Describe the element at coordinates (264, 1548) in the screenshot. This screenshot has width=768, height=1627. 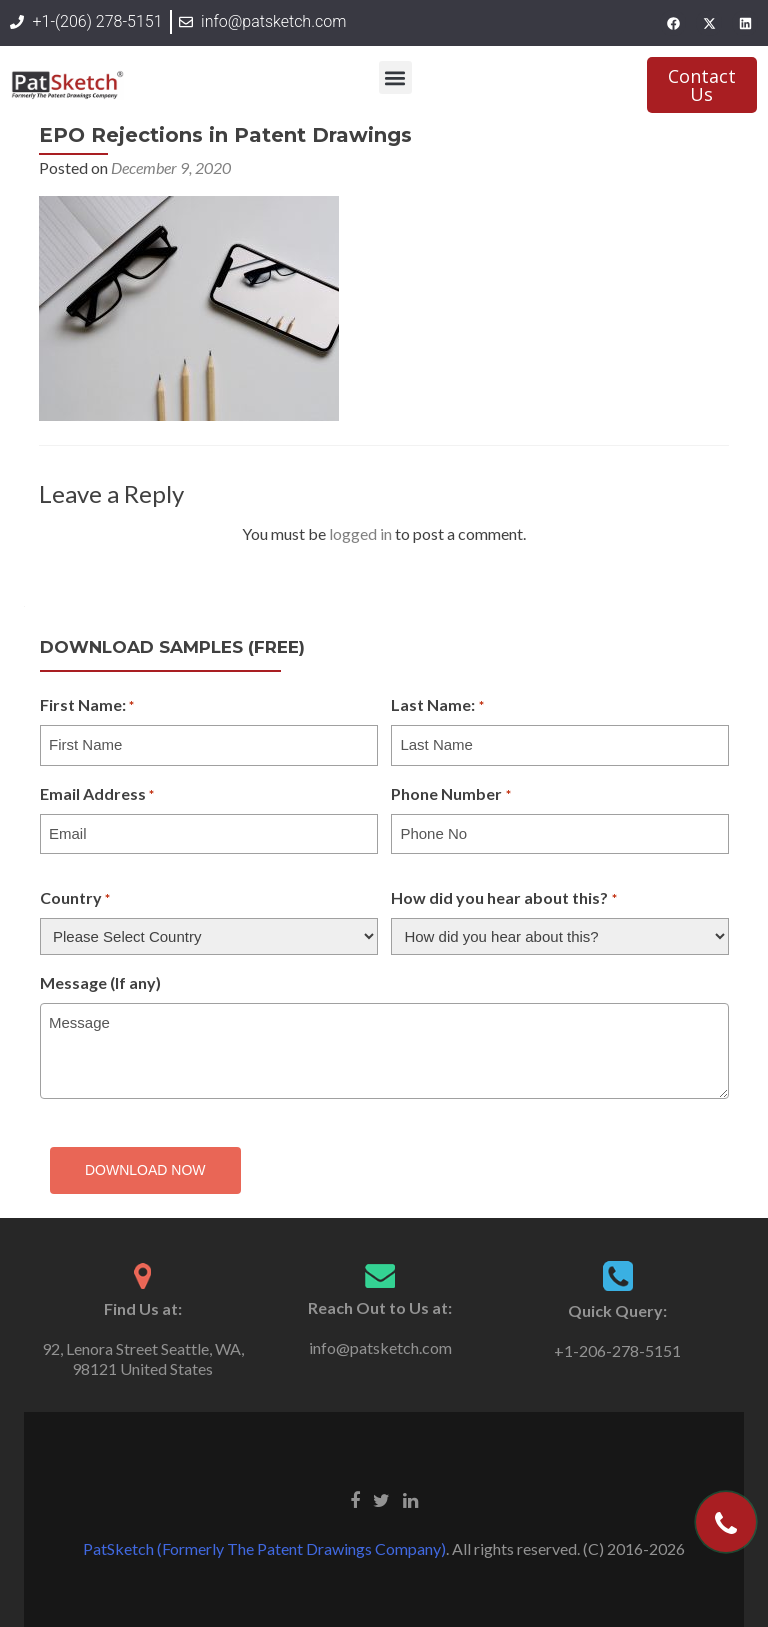
I see `PatSketch (Formerly The Patent Drawings Company)` at that location.